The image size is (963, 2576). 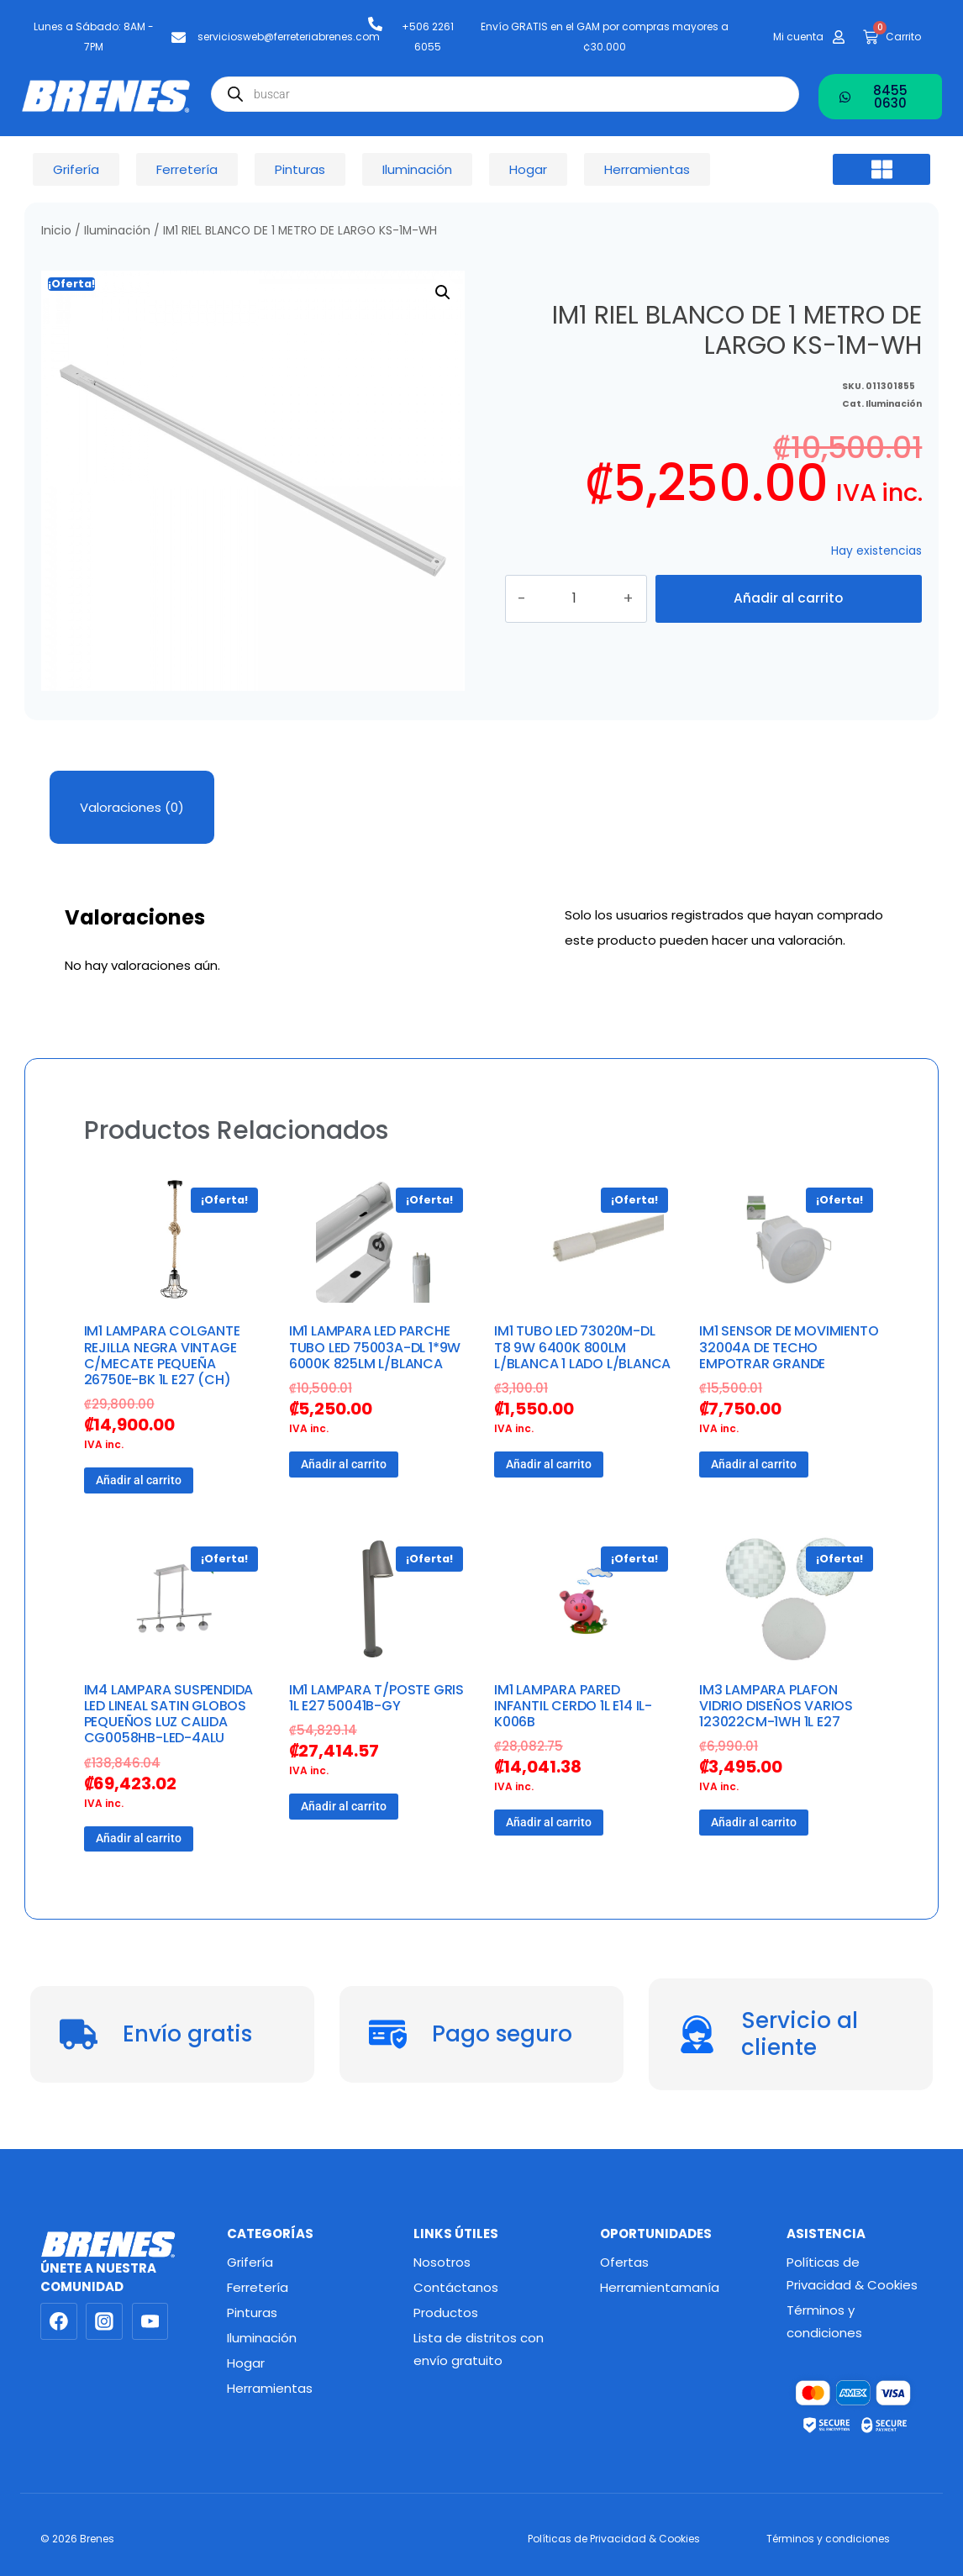 What do you see at coordinates (573, 1705) in the screenshot?
I see `IM1 LAMPARA PARED INFANTIL CERDO 1L E14 IL-K006B` at bounding box center [573, 1705].